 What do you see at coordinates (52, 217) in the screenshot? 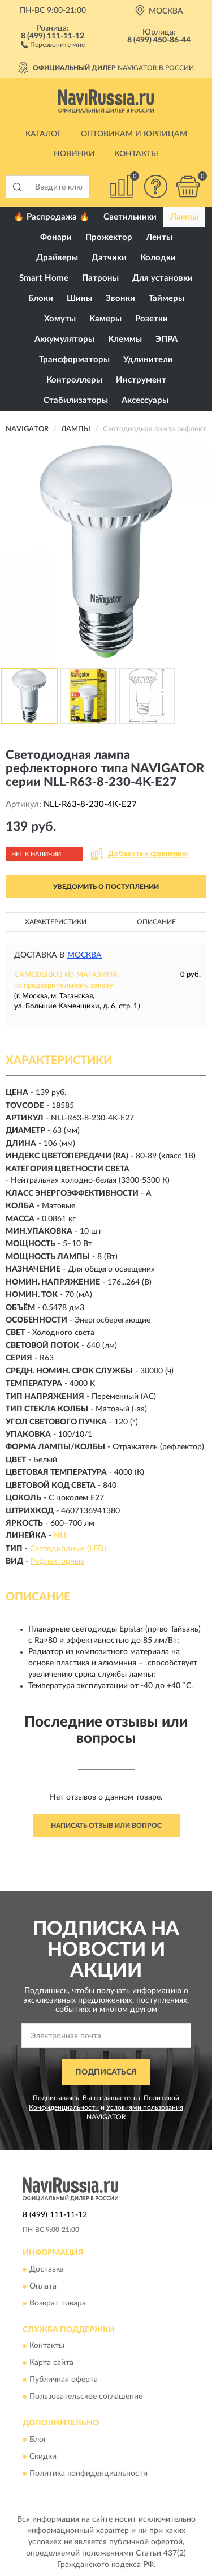
I see `🔥 Распродажа 🔥` at bounding box center [52, 217].